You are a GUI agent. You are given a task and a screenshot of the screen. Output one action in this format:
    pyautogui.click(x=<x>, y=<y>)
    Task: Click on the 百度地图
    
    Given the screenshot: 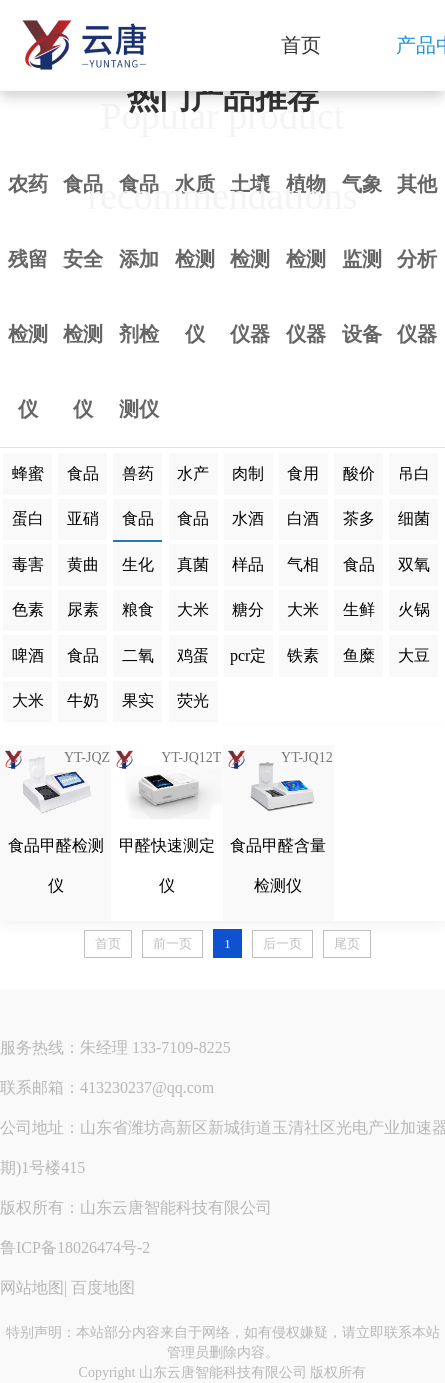 What is the action you would take?
    pyautogui.click(x=103, y=1287)
    